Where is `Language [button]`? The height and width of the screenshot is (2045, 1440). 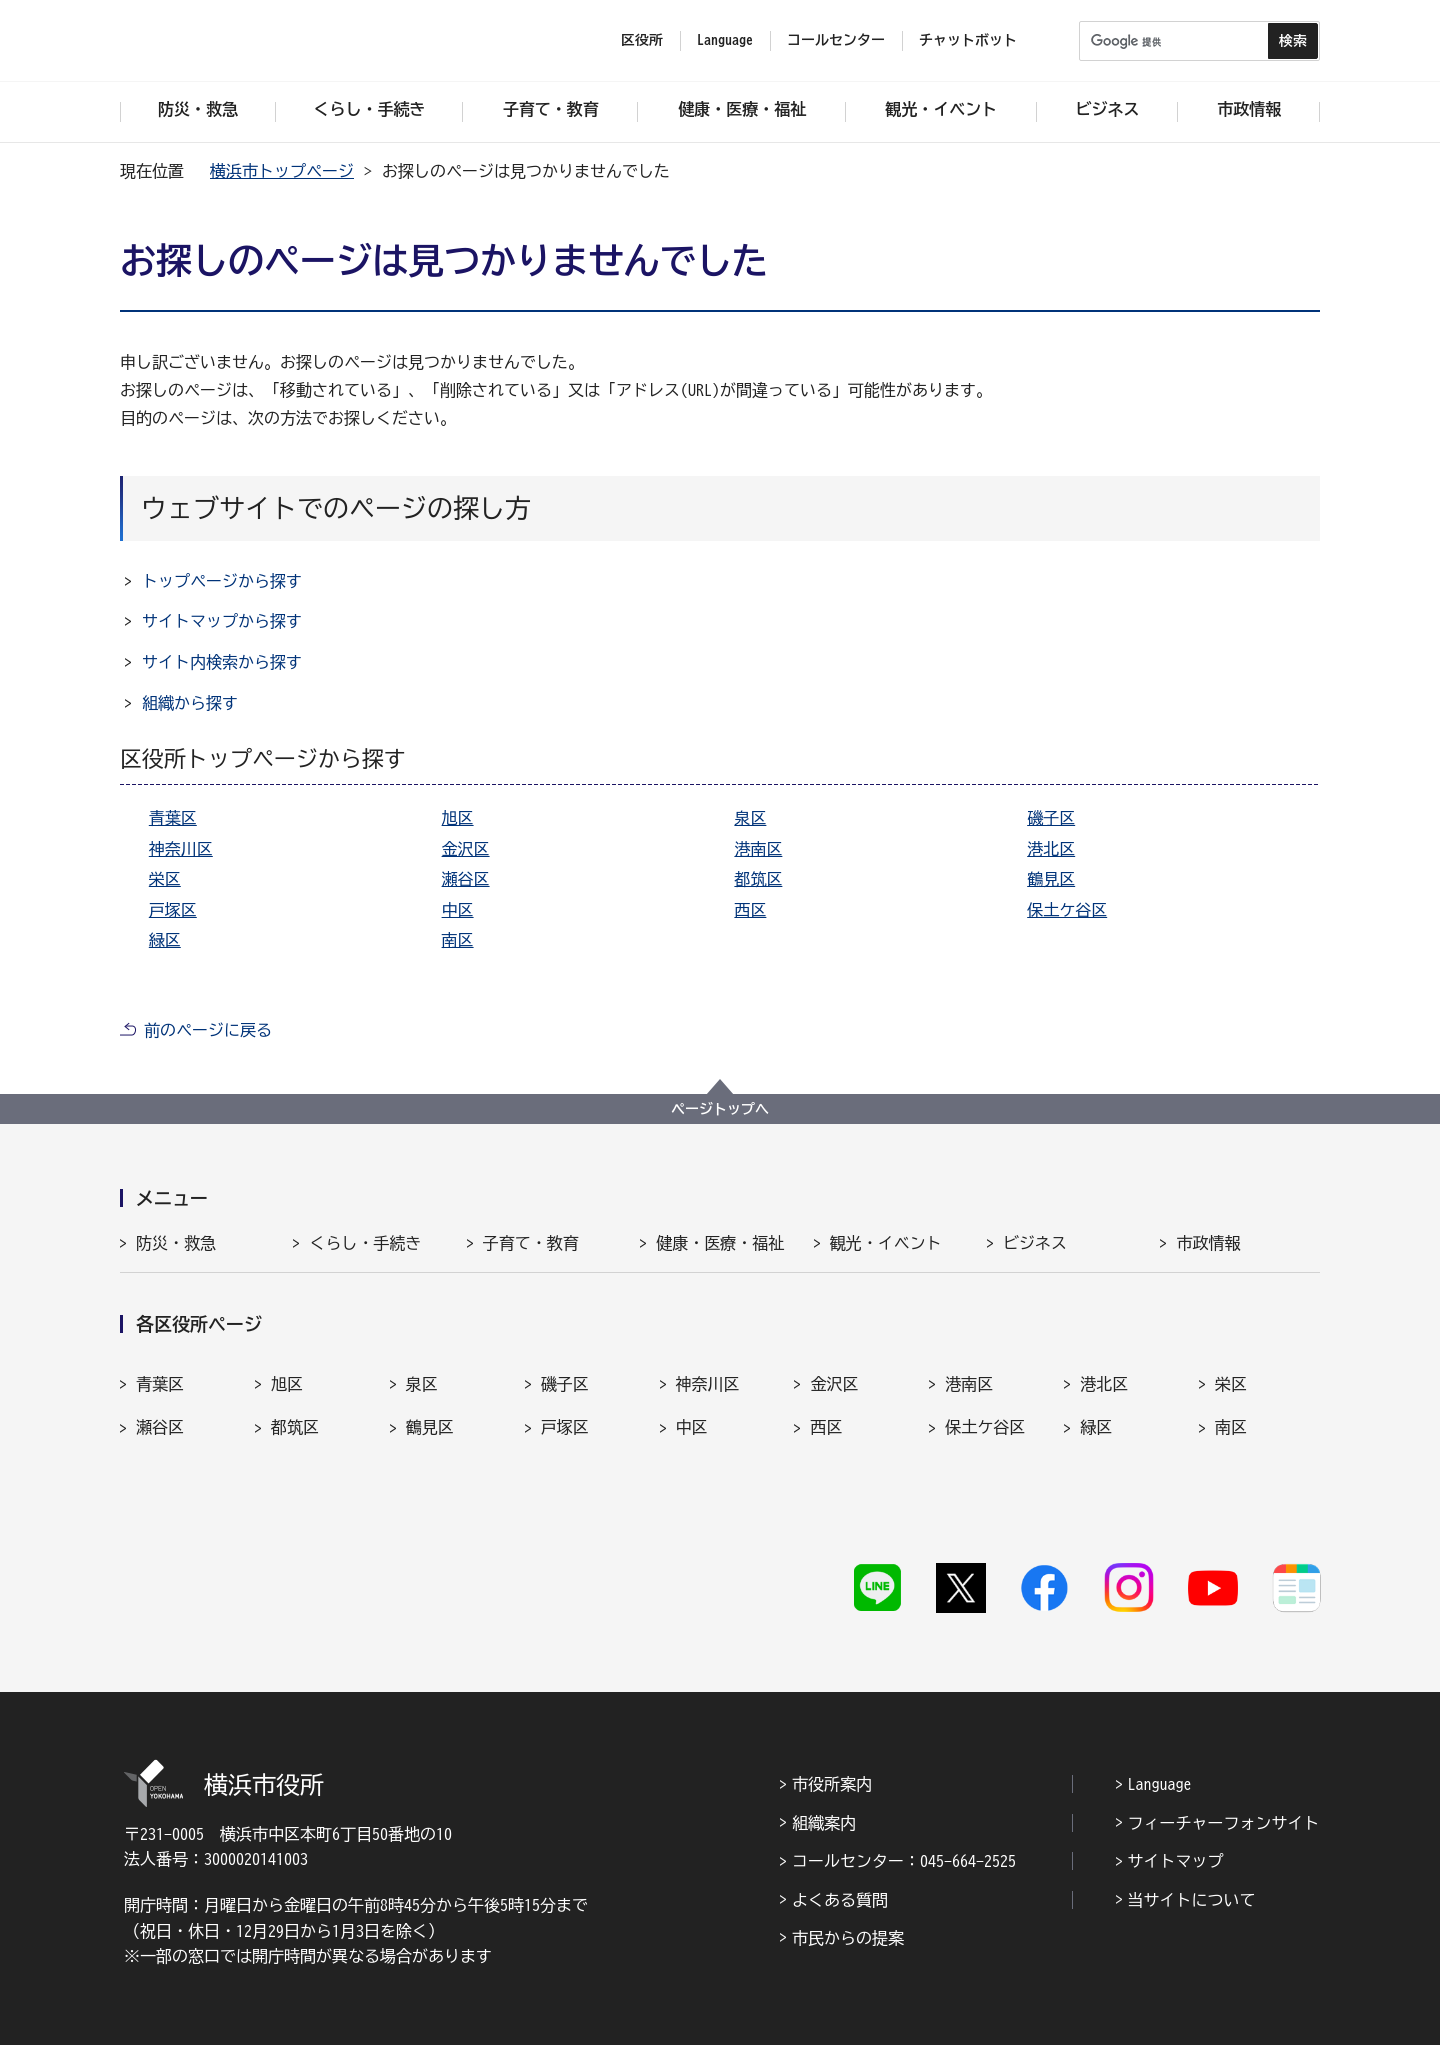 Language [button] is located at coordinates (725, 40).